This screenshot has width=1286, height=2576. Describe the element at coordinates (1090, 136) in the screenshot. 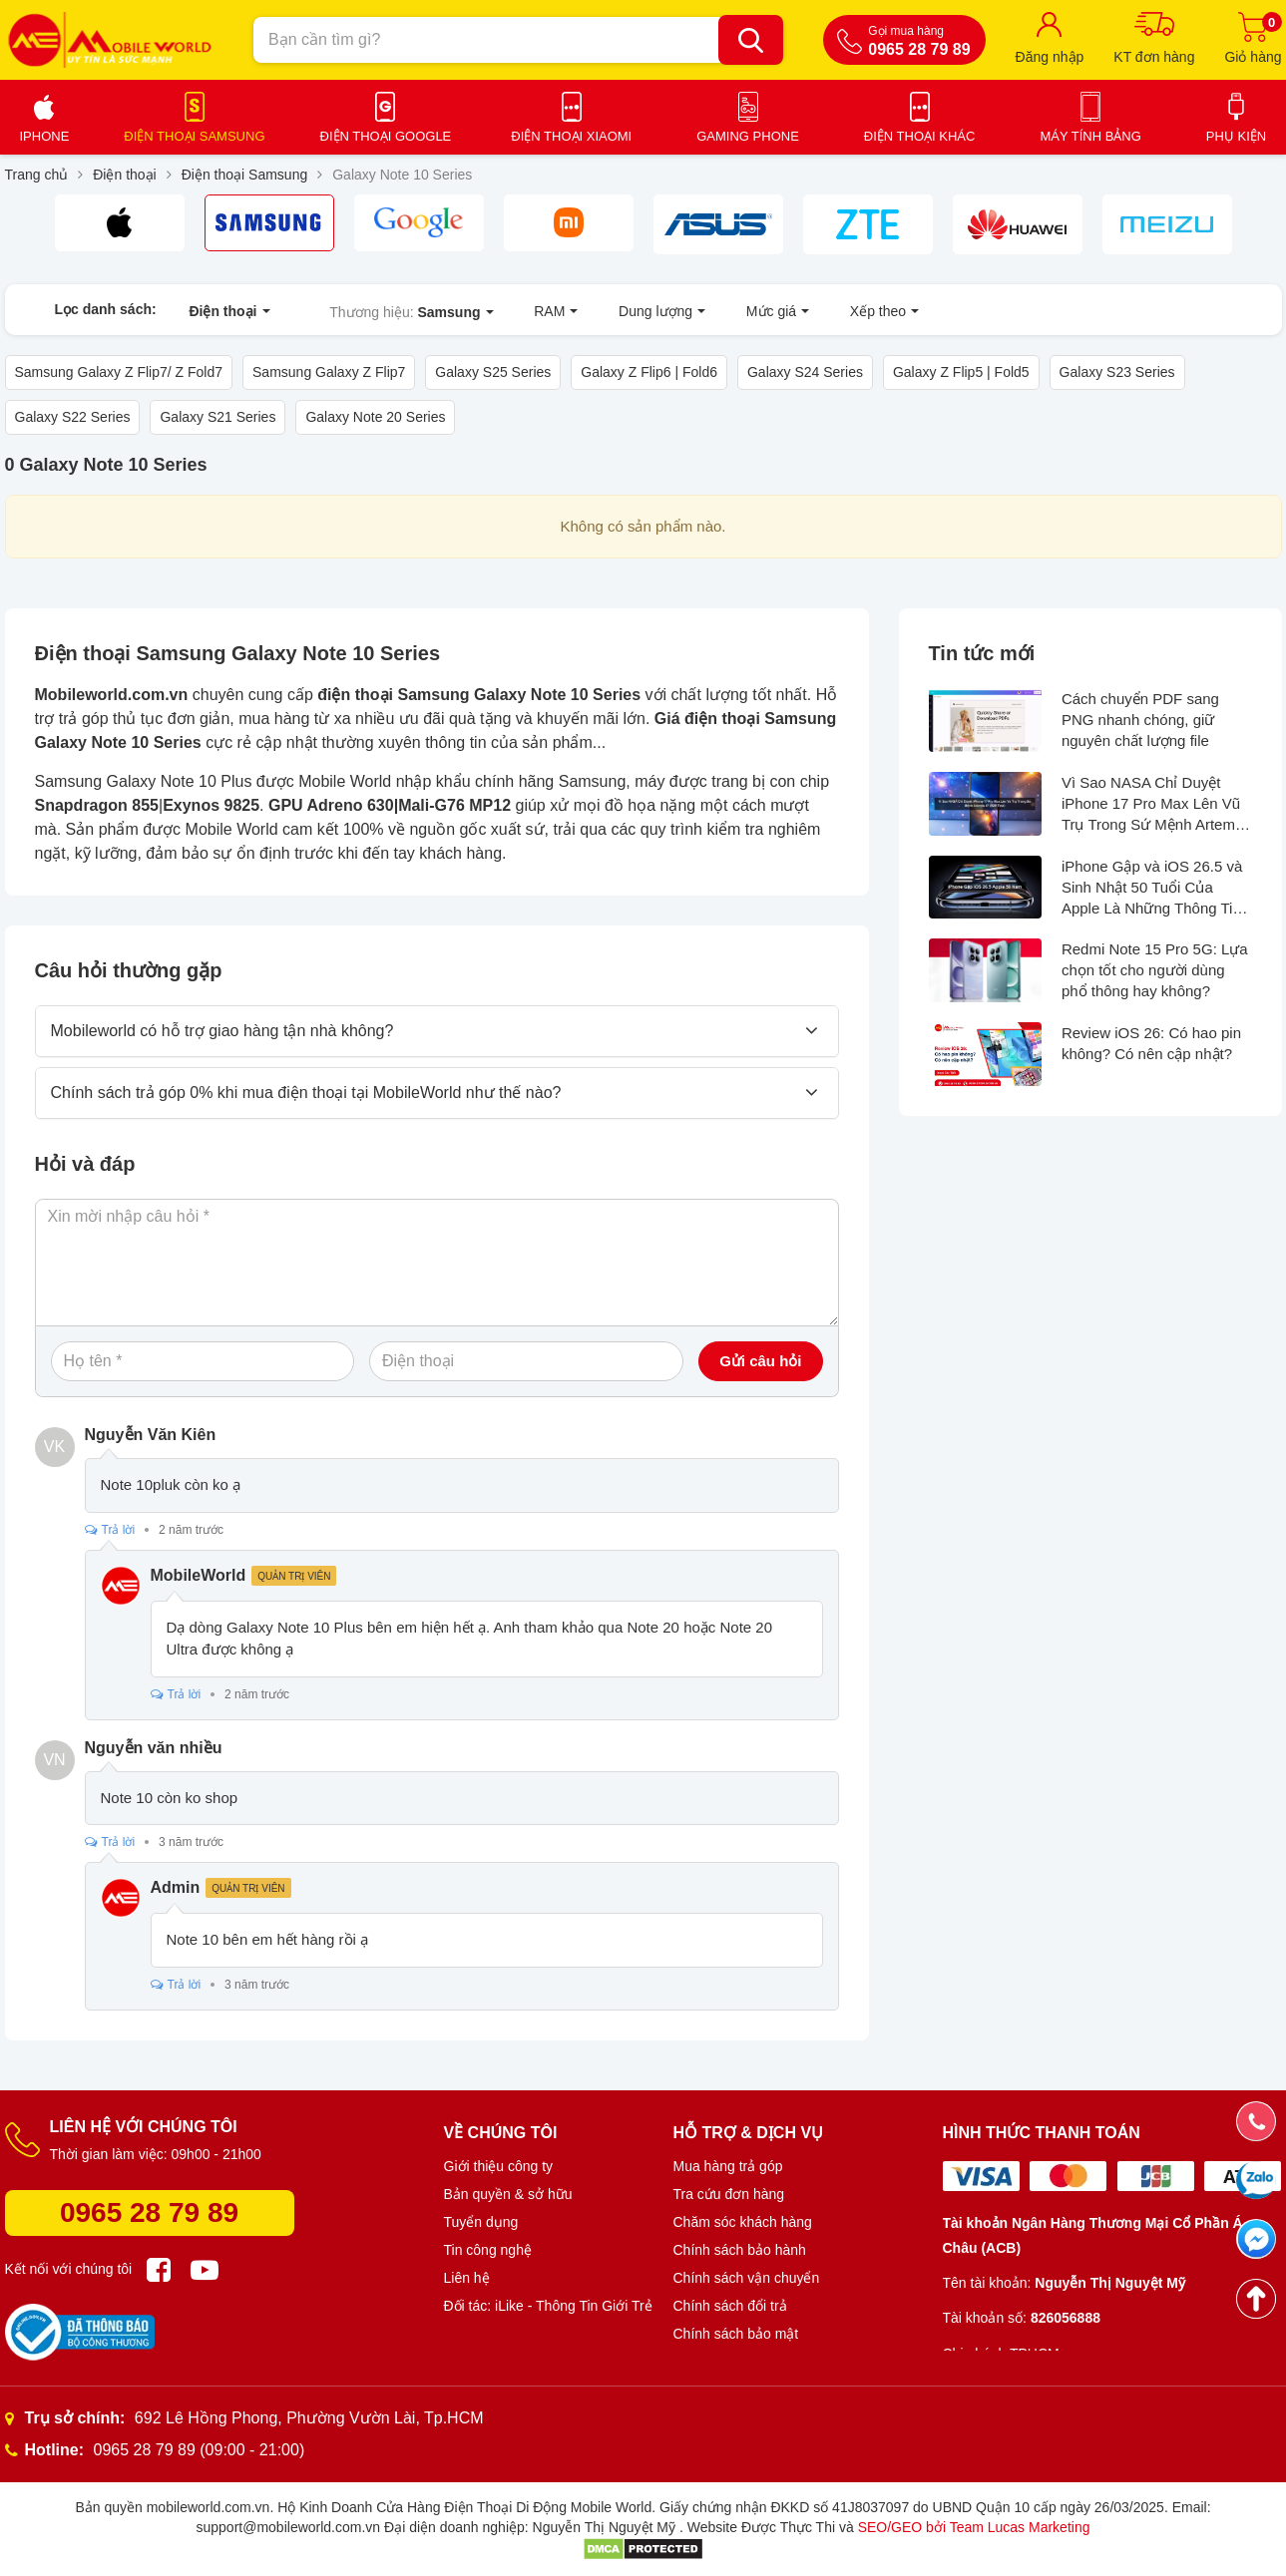

I see `Máy tính bảng` at that location.